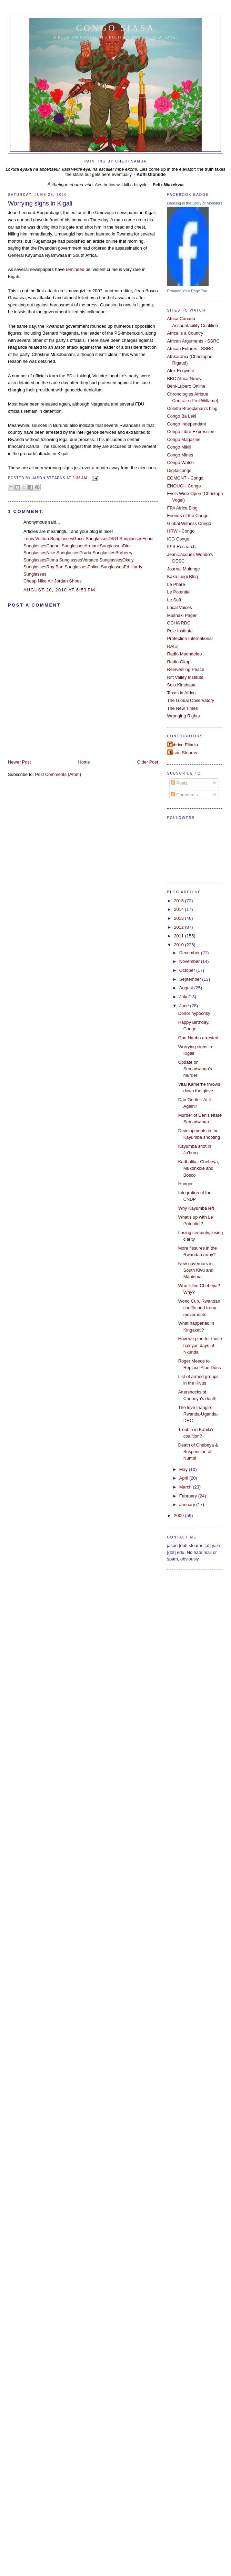  Describe the element at coordinates (179, 470) in the screenshot. I see `Digitalcongo` at that location.